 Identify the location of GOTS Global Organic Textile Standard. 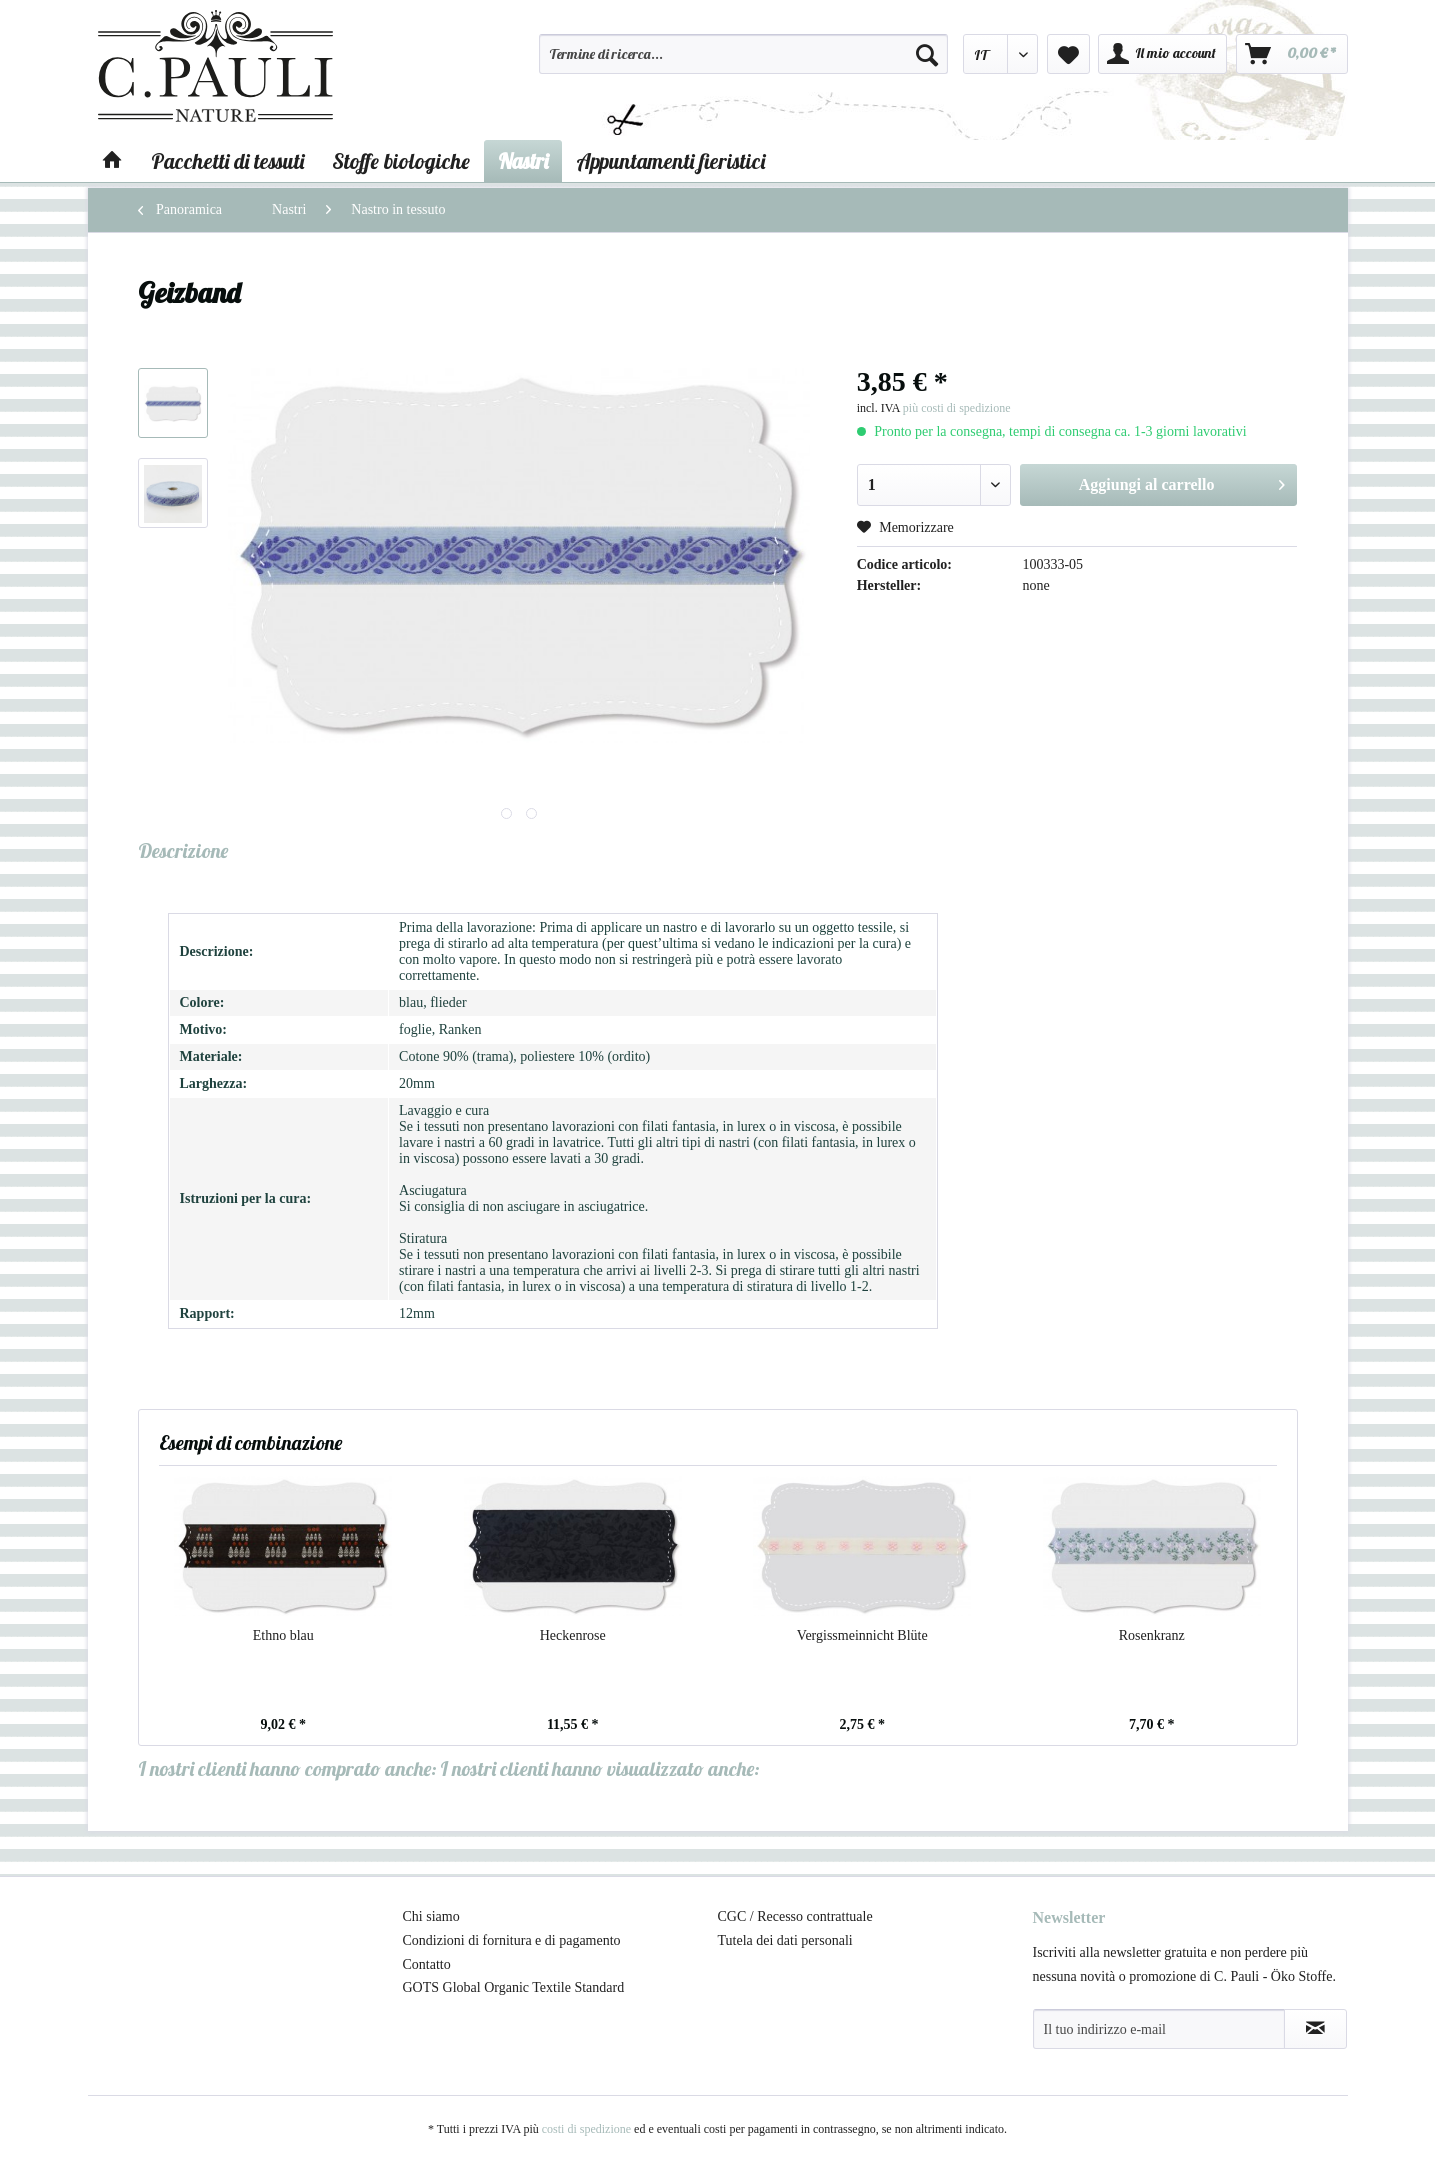
(514, 1987).